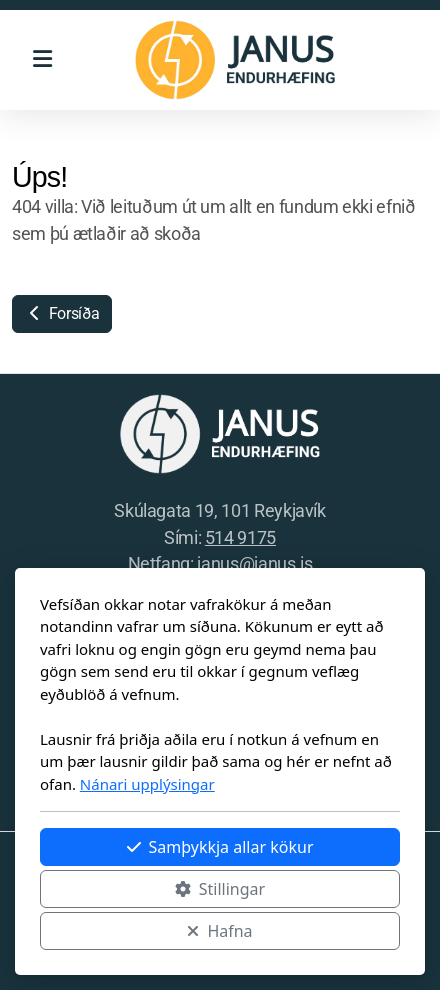 The image size is (440, 990). I want to click on Hafna, so click(219, 931).